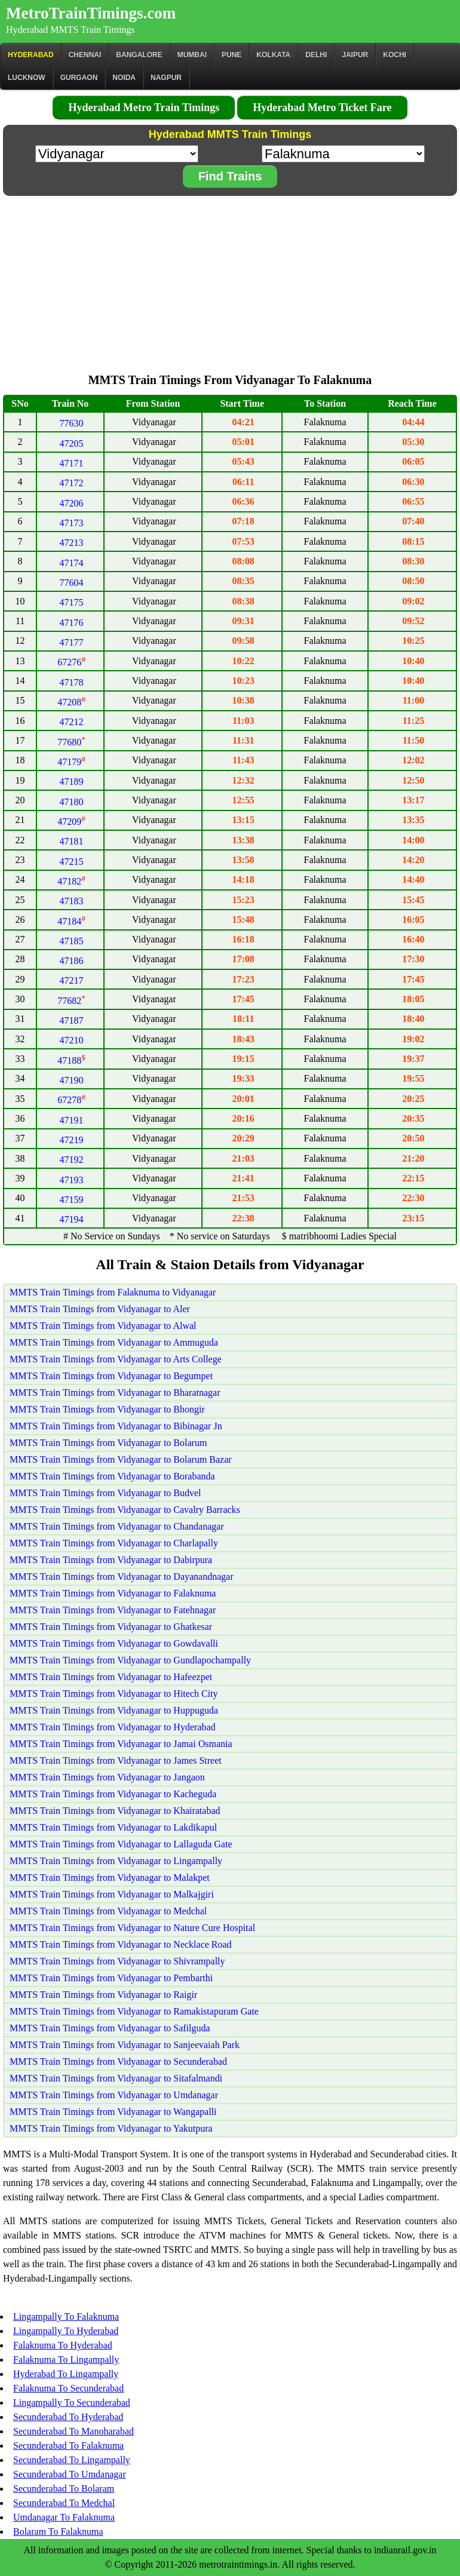  What do you see at coordinates (72, 781) in the screenshot?
I see `47189` at bounding box center [72, 781].